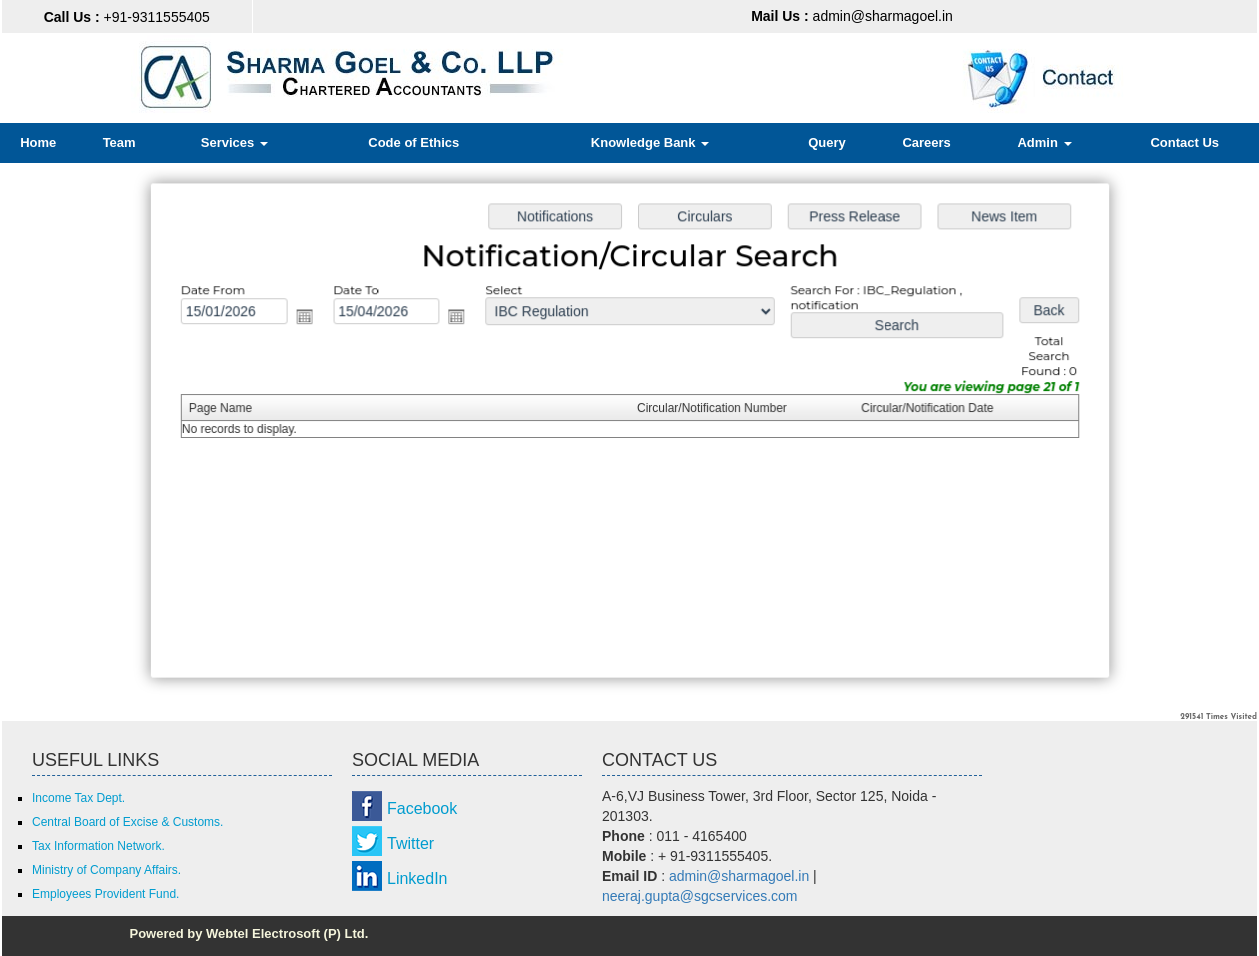 The width and height of the screenshot is (1259, 956). What do you see at coordinates (827, 142) in the screenshot?
I see `Query` at bounding box center [827, 142].